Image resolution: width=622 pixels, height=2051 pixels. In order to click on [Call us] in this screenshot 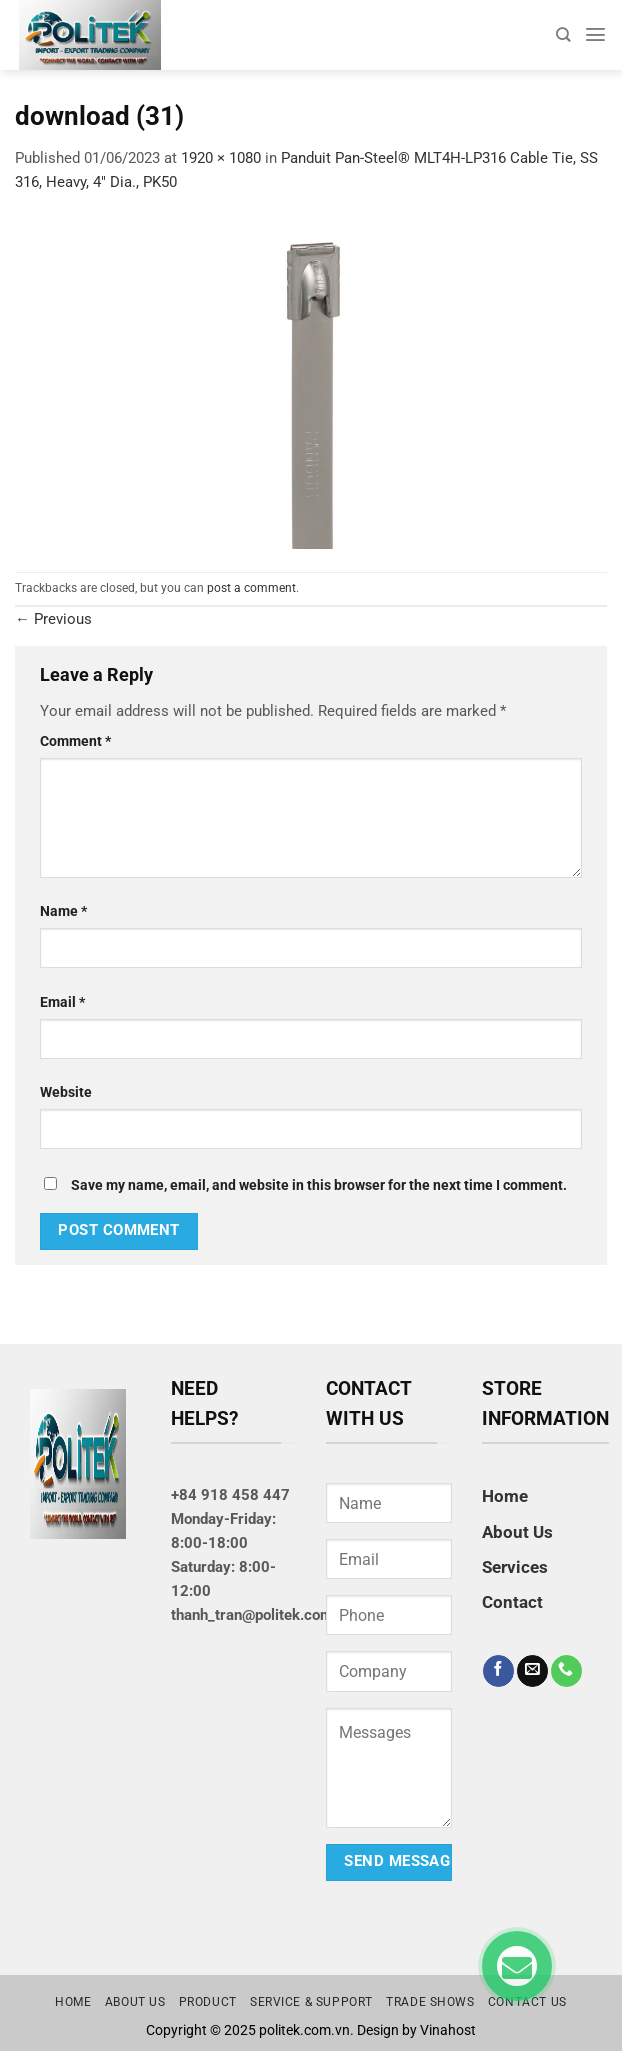, I will do `click(566, 1671)`.